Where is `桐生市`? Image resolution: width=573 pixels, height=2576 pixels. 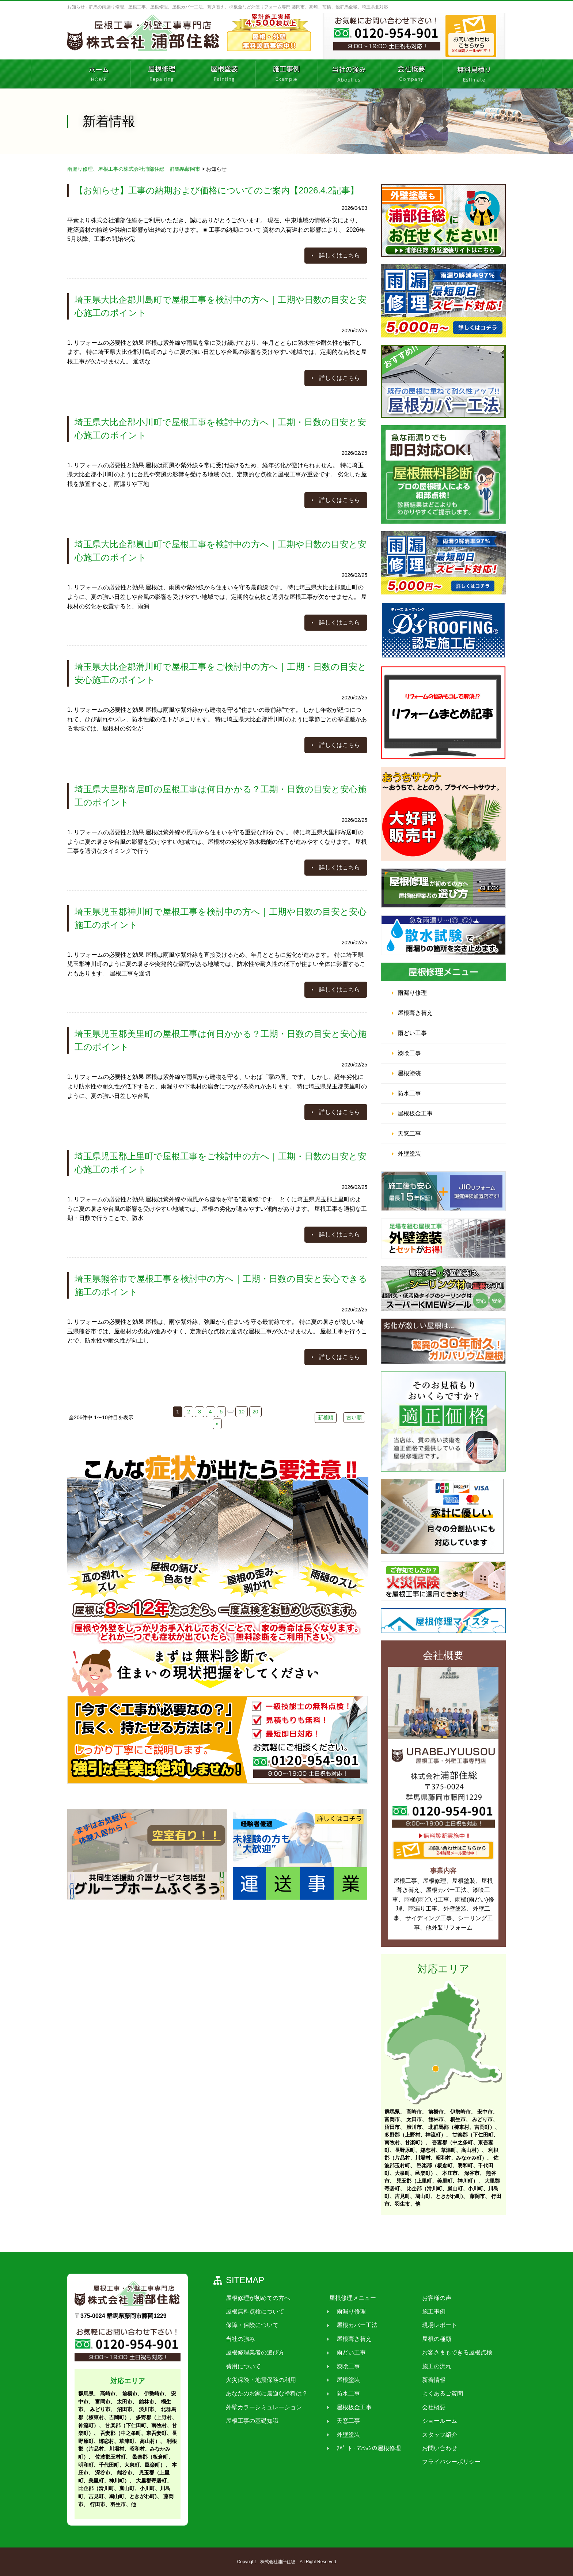 桐生市 is located at coordinates (458, 2119).